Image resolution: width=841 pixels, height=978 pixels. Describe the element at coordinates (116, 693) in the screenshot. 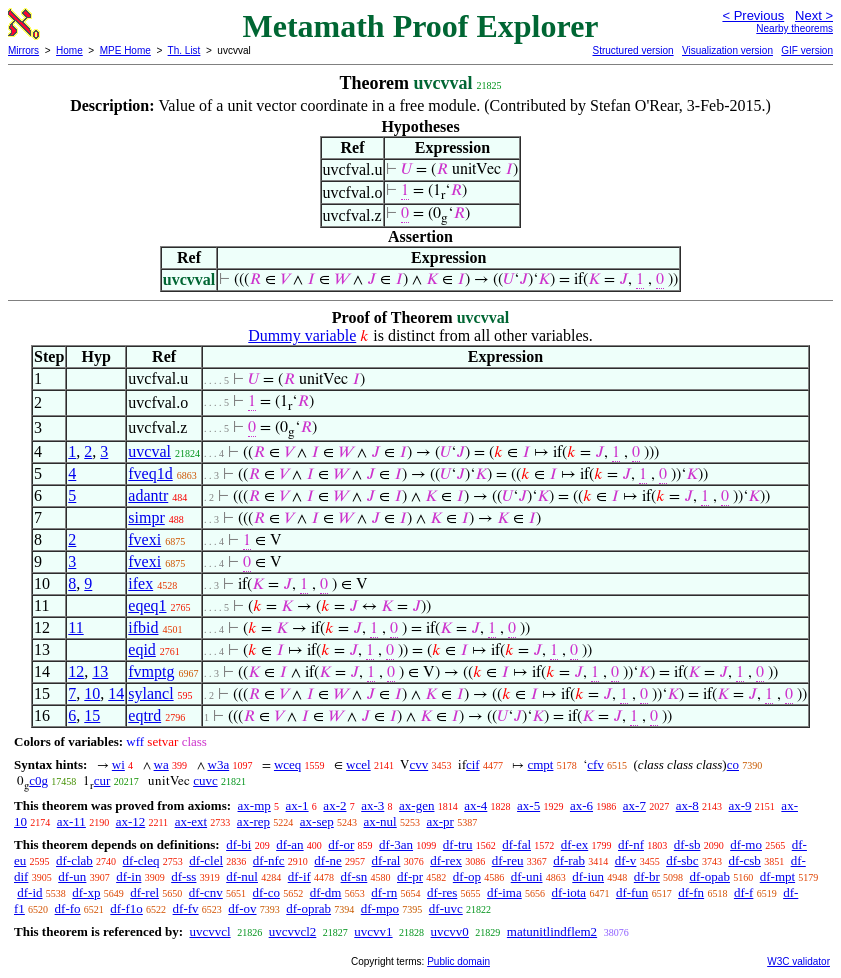

I see `14` at that location.